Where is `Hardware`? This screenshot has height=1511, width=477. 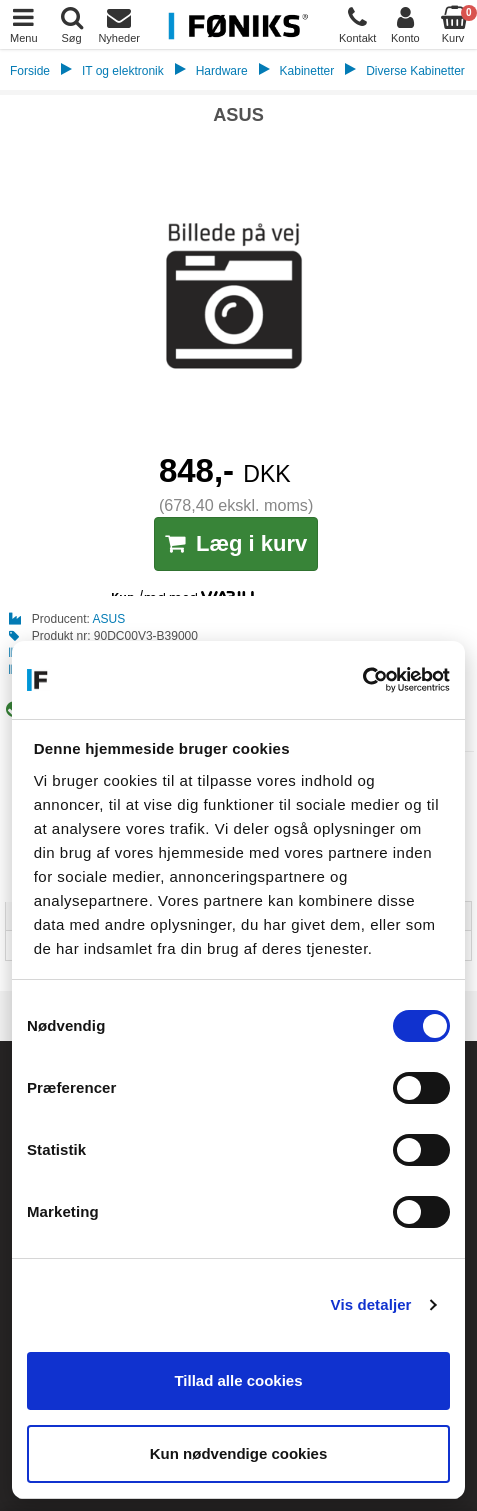 Hardware is located at coordinates (222, 71).